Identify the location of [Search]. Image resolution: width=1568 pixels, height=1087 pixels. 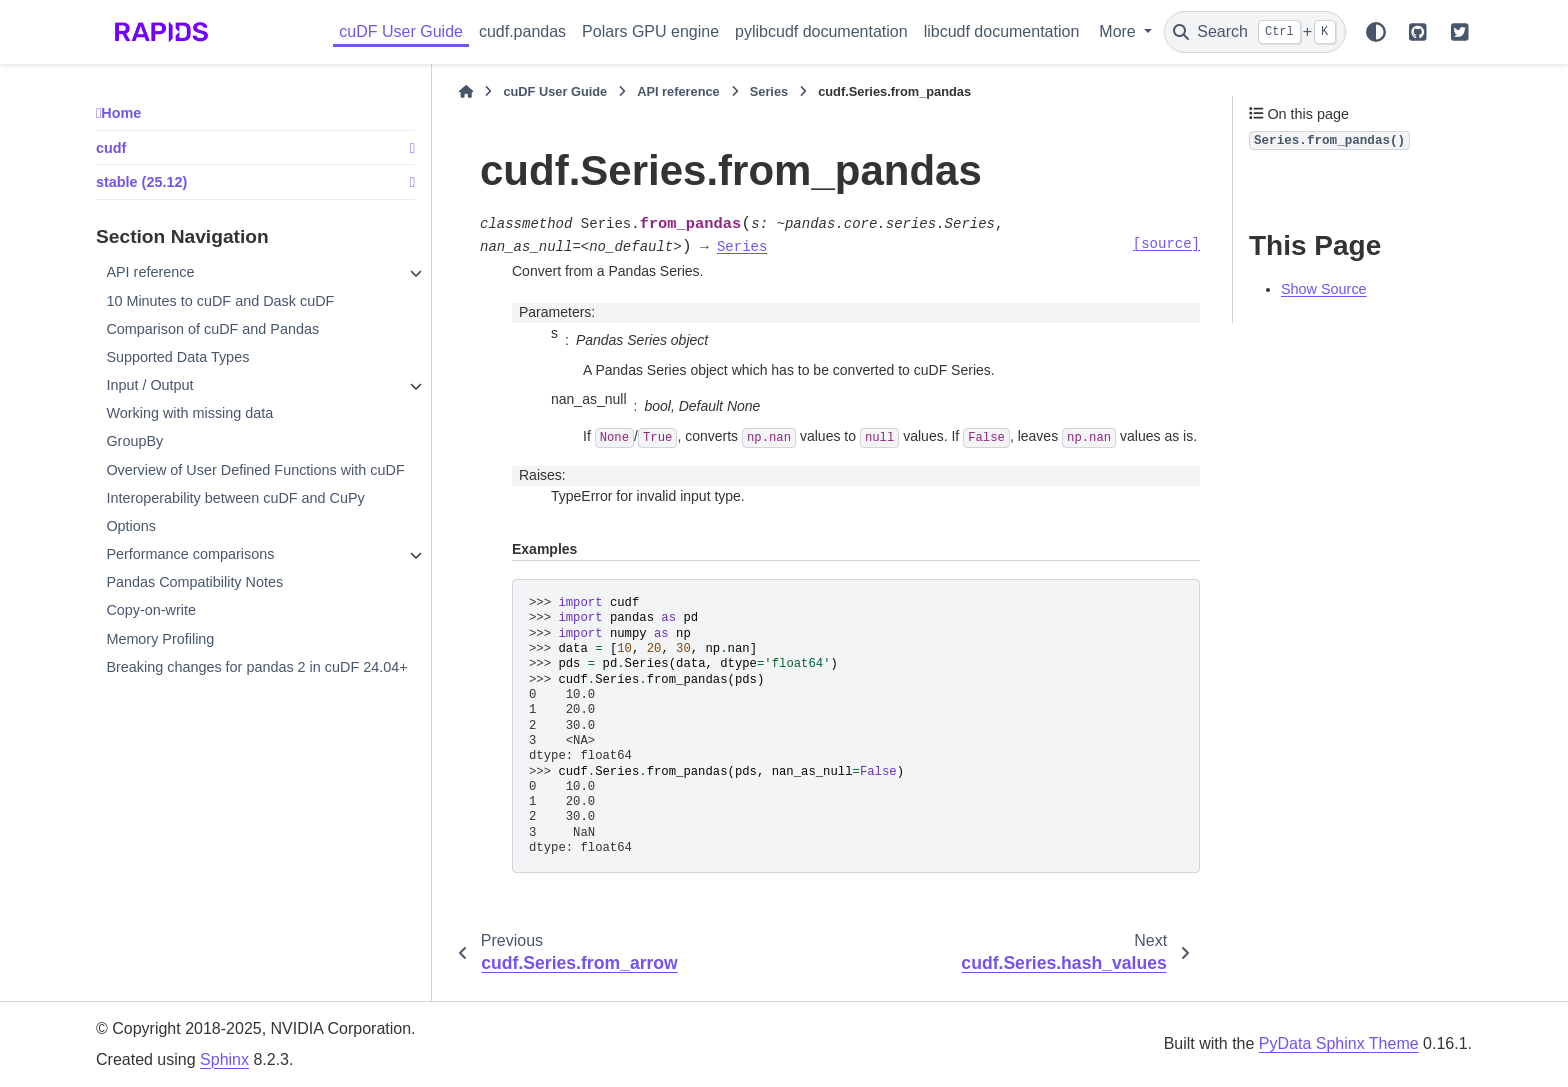
(1255, 32).